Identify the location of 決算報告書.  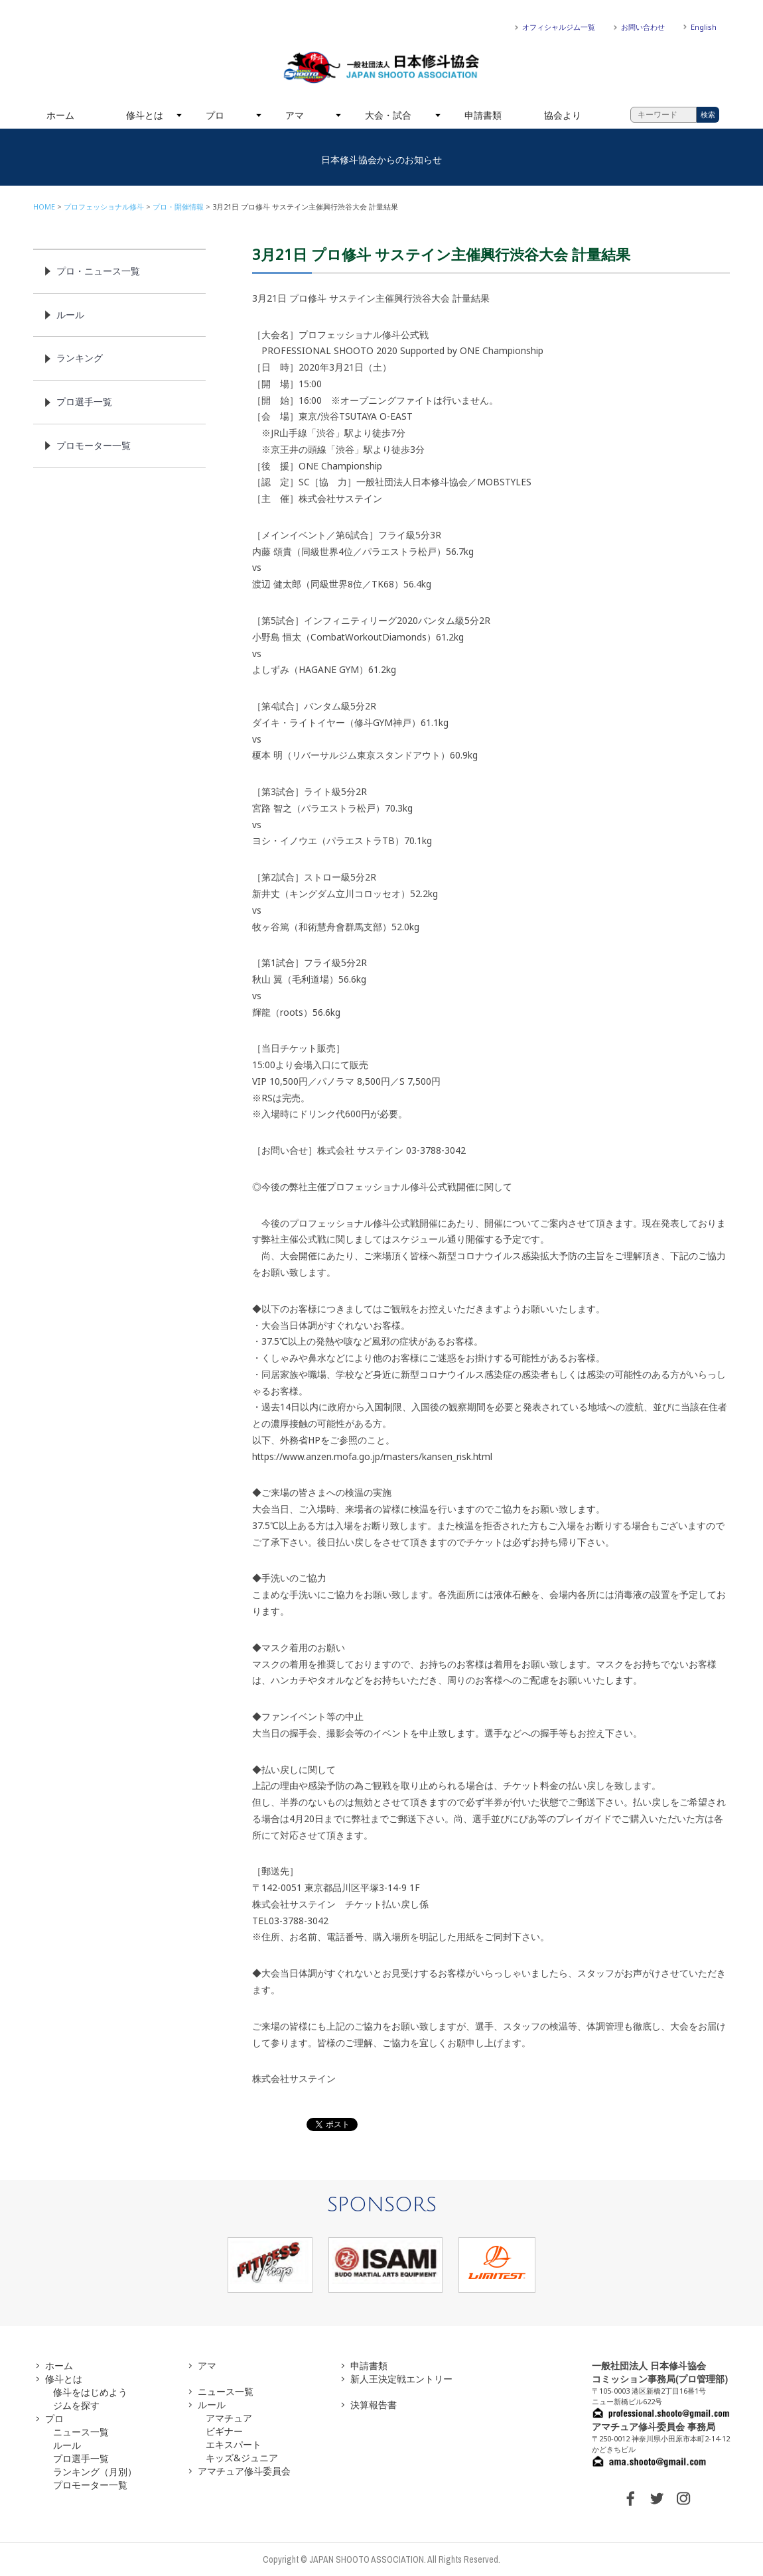
(373, 2404).